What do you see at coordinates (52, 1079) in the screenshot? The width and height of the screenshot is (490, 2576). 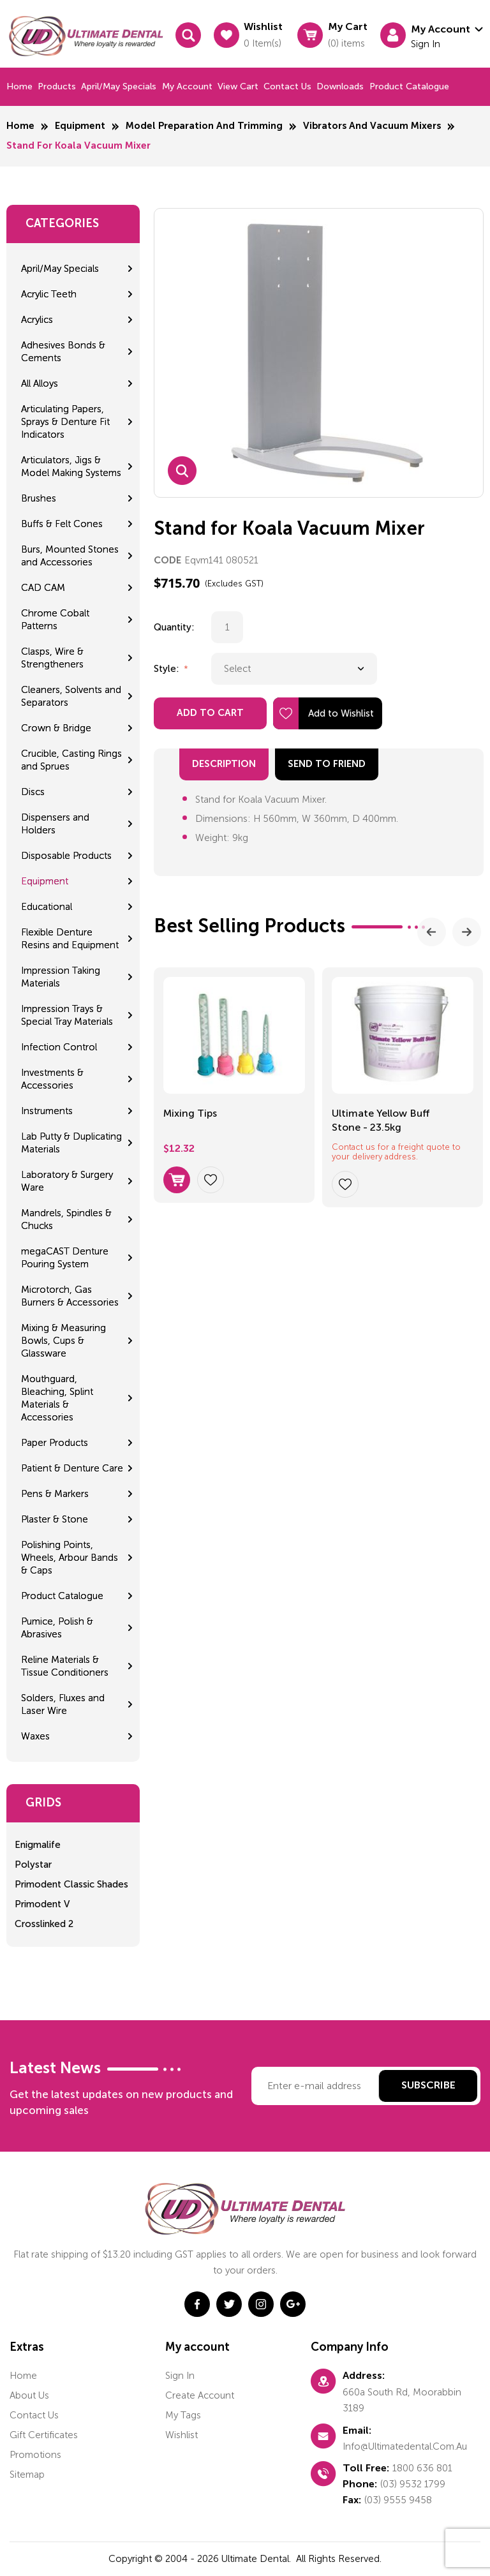 I see `Investments & Accessories` at bounding box center [52, 1079].